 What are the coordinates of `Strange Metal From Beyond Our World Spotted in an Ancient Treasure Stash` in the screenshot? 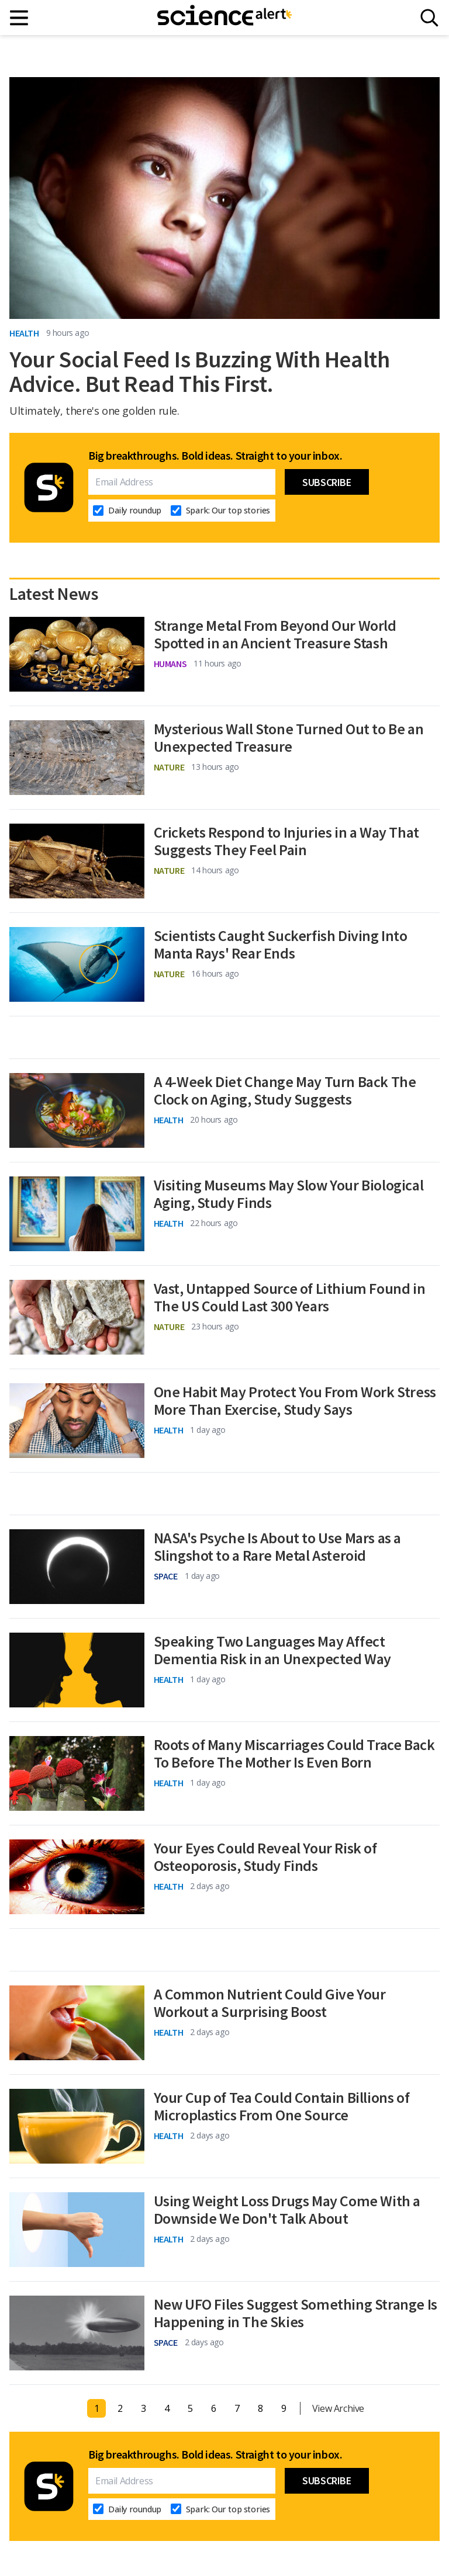 It's located at (275, 634).